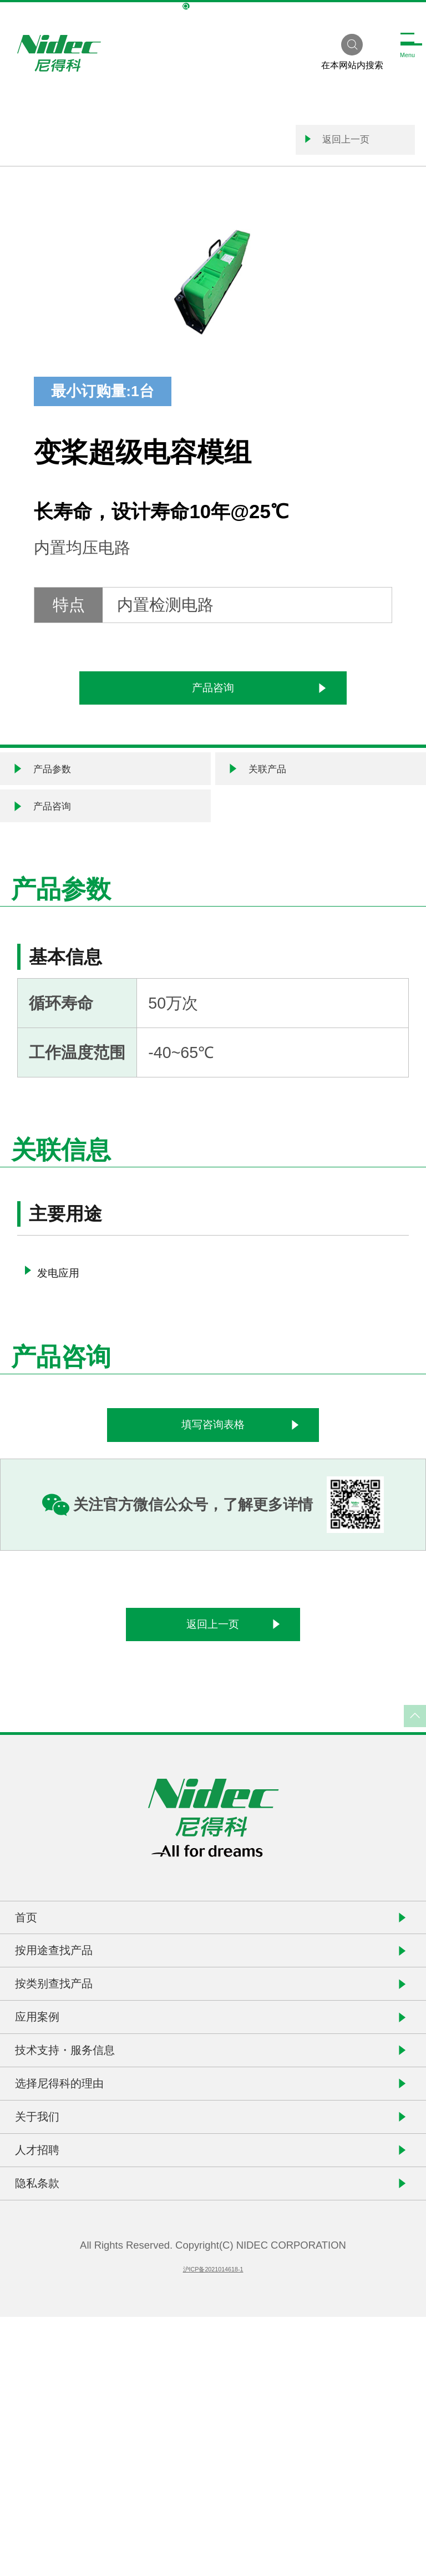 The width and height of the screenshot is (426, 2576). Describe the element at coordinates (57, 2332) in the screenshot. I see `关于我们` at that location.